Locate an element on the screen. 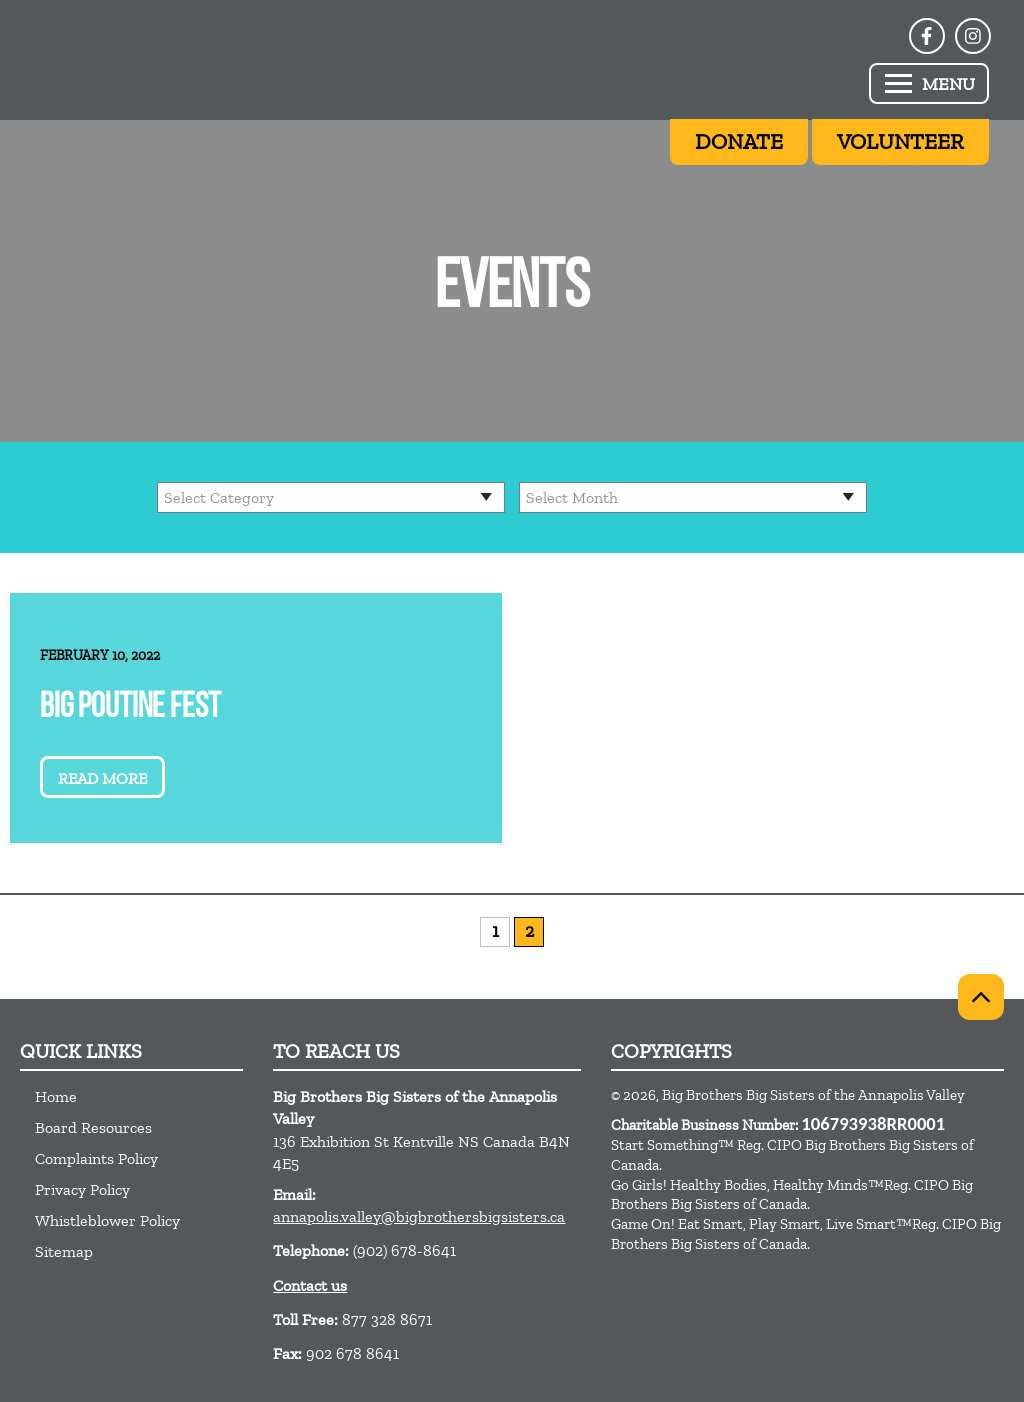 The width and height of the screenshot is (1024, 1402). (902) 678-8641 is located at coordinates (404, 1250).